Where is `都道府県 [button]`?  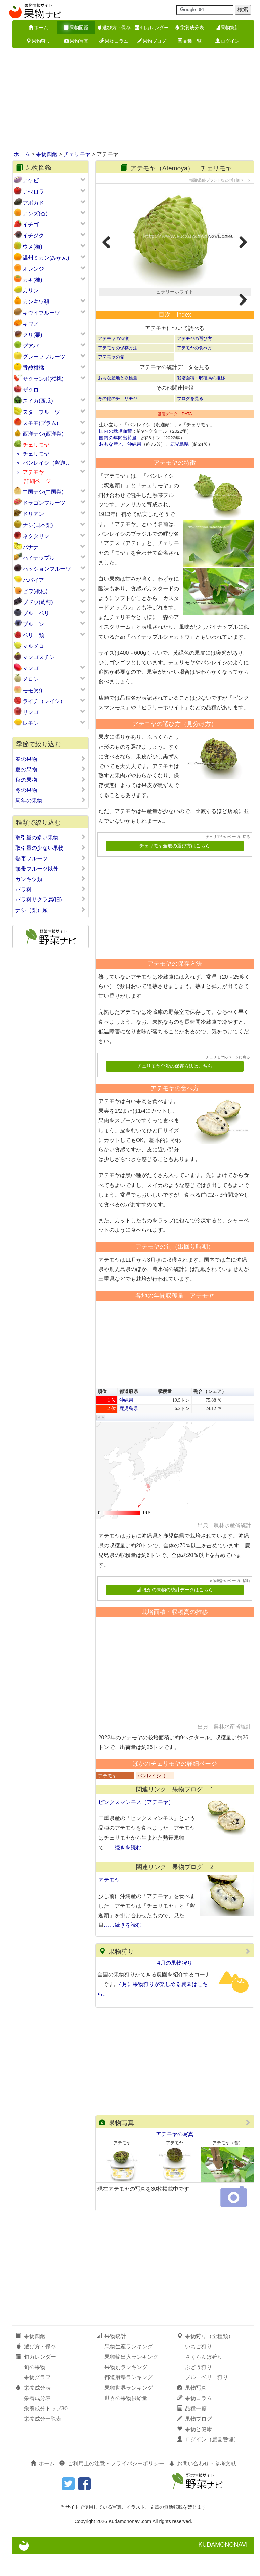 都道府県 [button] is located at coordinates (128, 1414).